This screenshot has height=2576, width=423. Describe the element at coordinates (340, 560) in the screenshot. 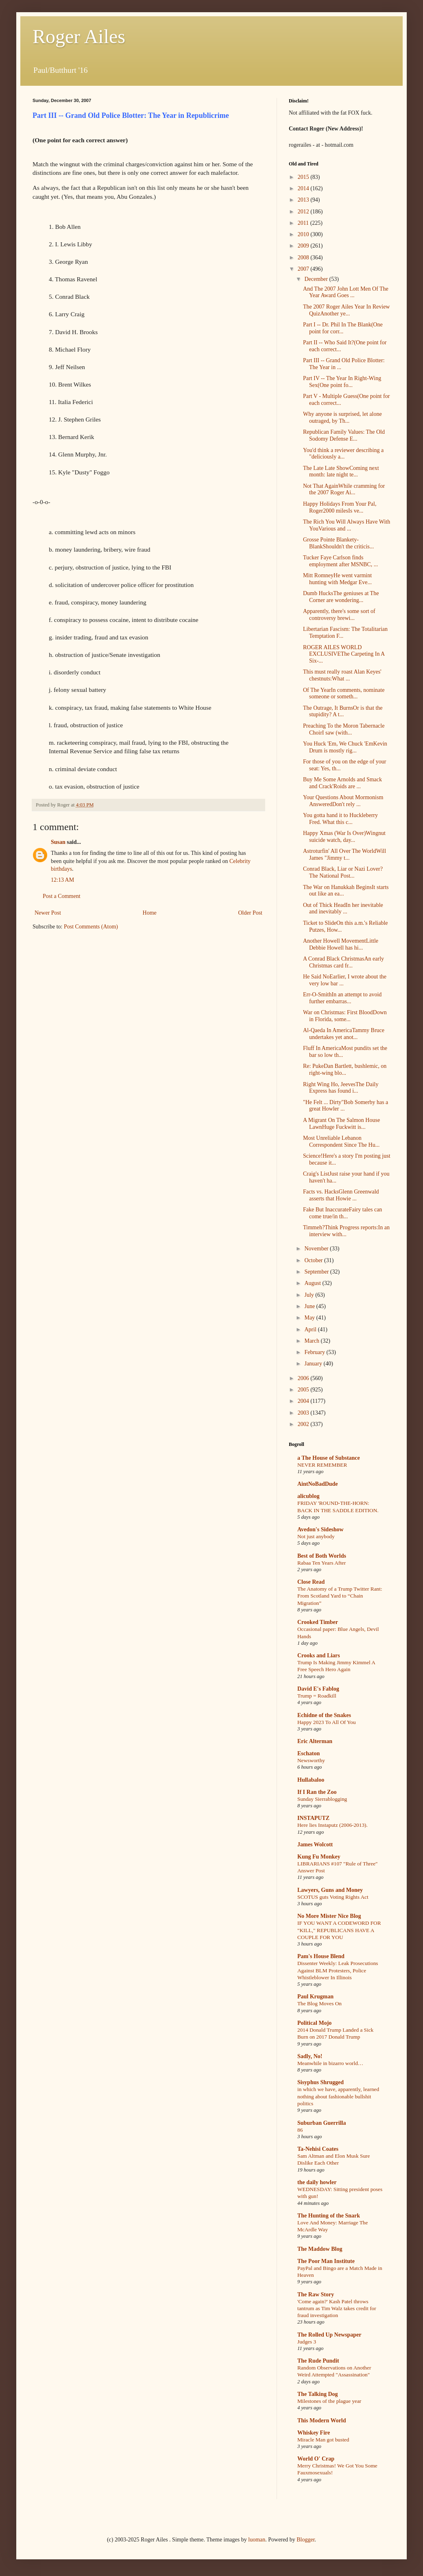

I see `Tucker Faye Carlson finds employment after MSNBC, ...` at that location.